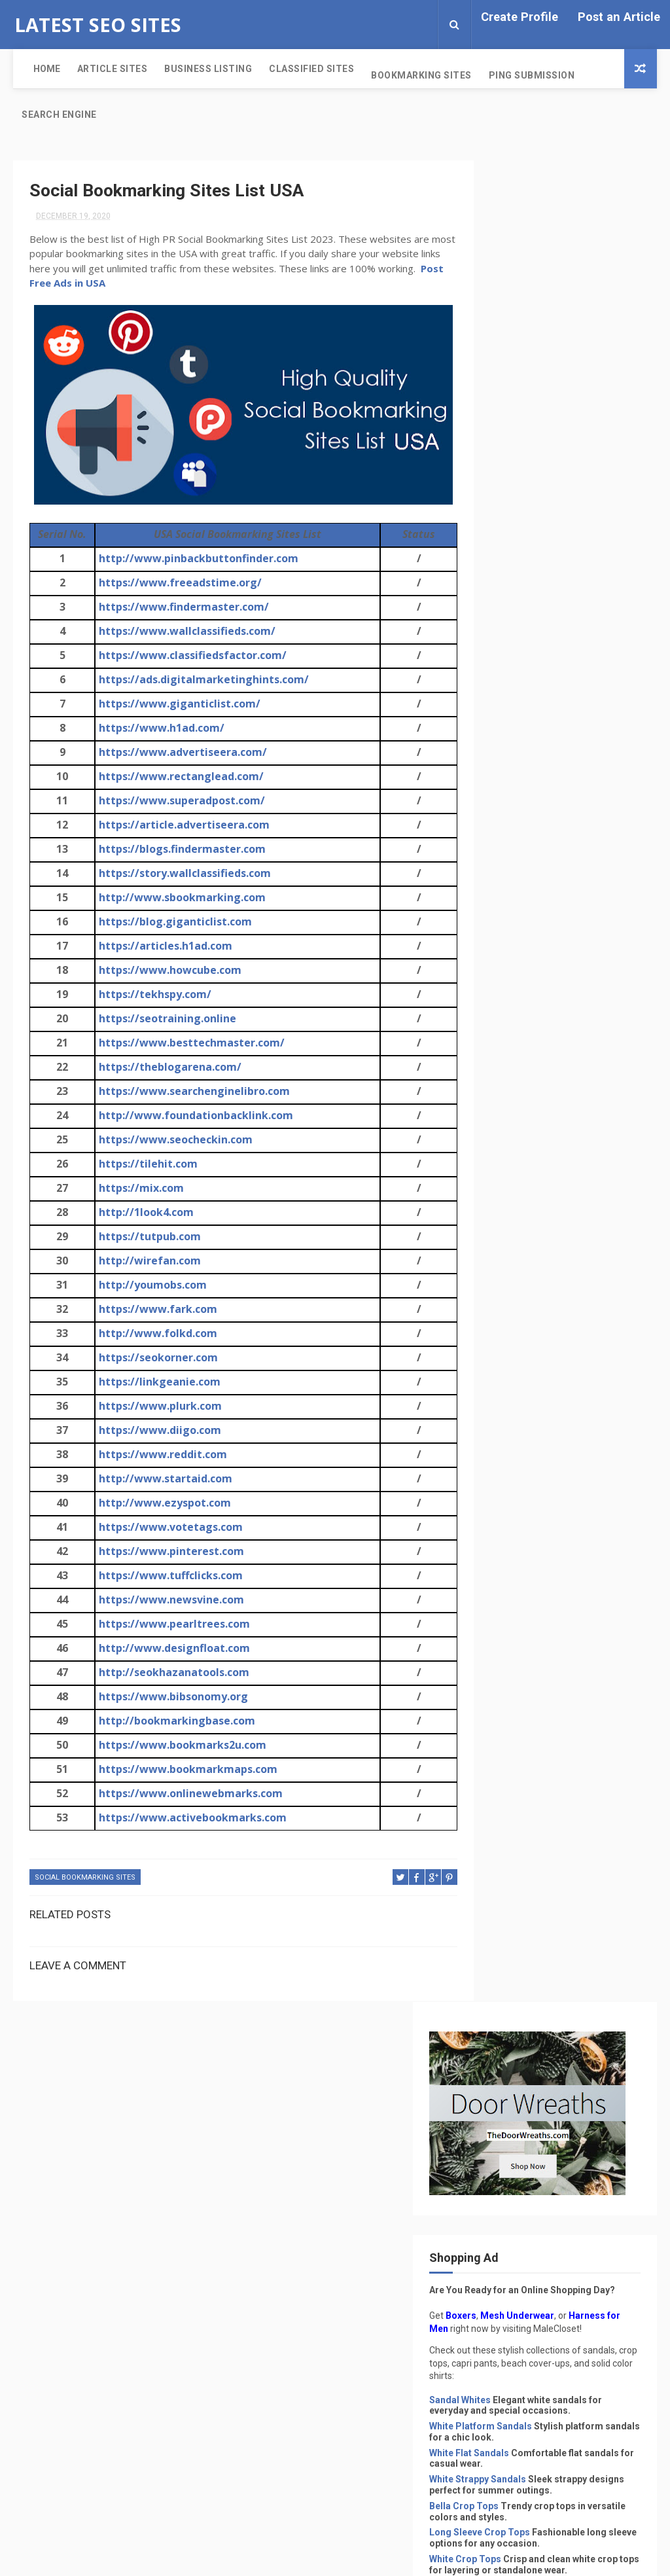 The width and height of the screenshot is (670, 2576). Describe the element at coordinates (188, 1794) in the screenshot. I see `https://www.onlinewebmarks.com` at that location.